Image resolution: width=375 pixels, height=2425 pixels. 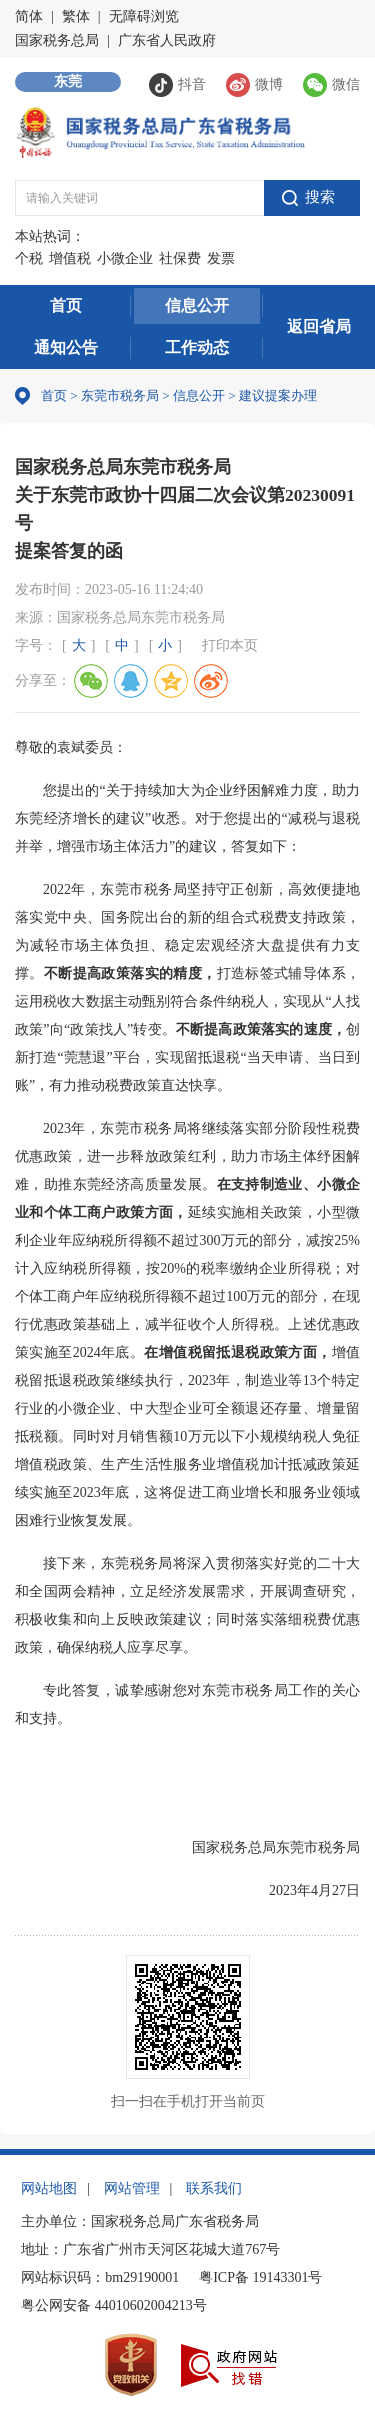 I want to click on 网站管理, so click(x=132, y=2188).